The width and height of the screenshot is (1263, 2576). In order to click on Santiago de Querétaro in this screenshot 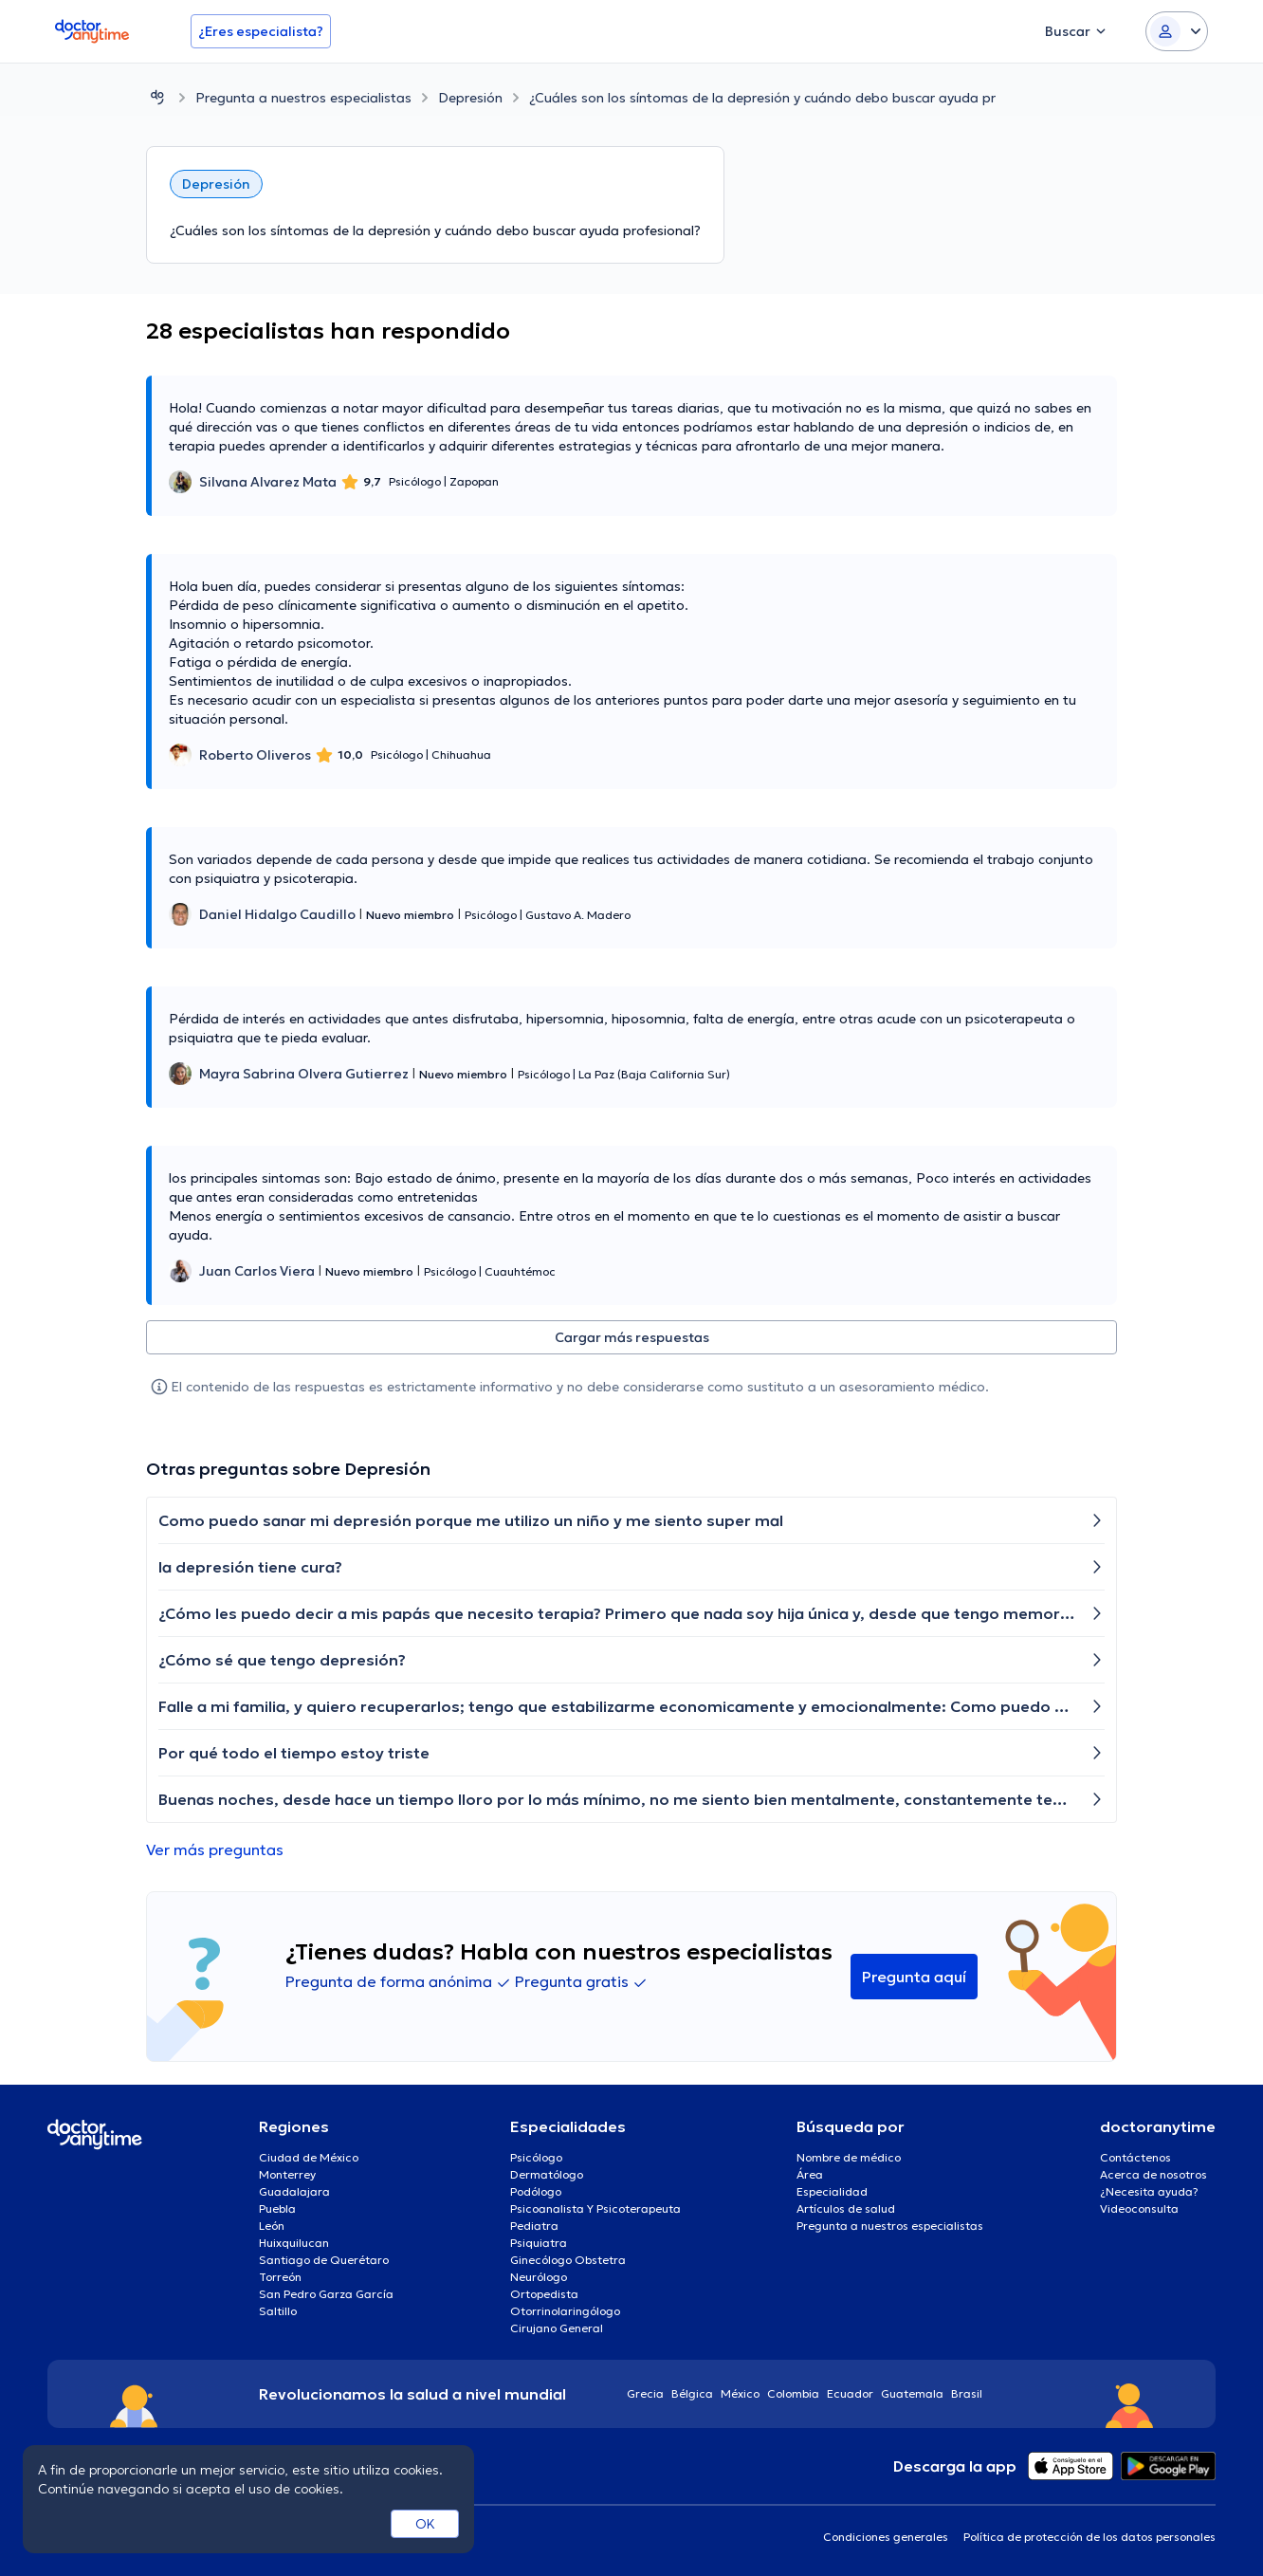, I will do `click(324, 2260)`.